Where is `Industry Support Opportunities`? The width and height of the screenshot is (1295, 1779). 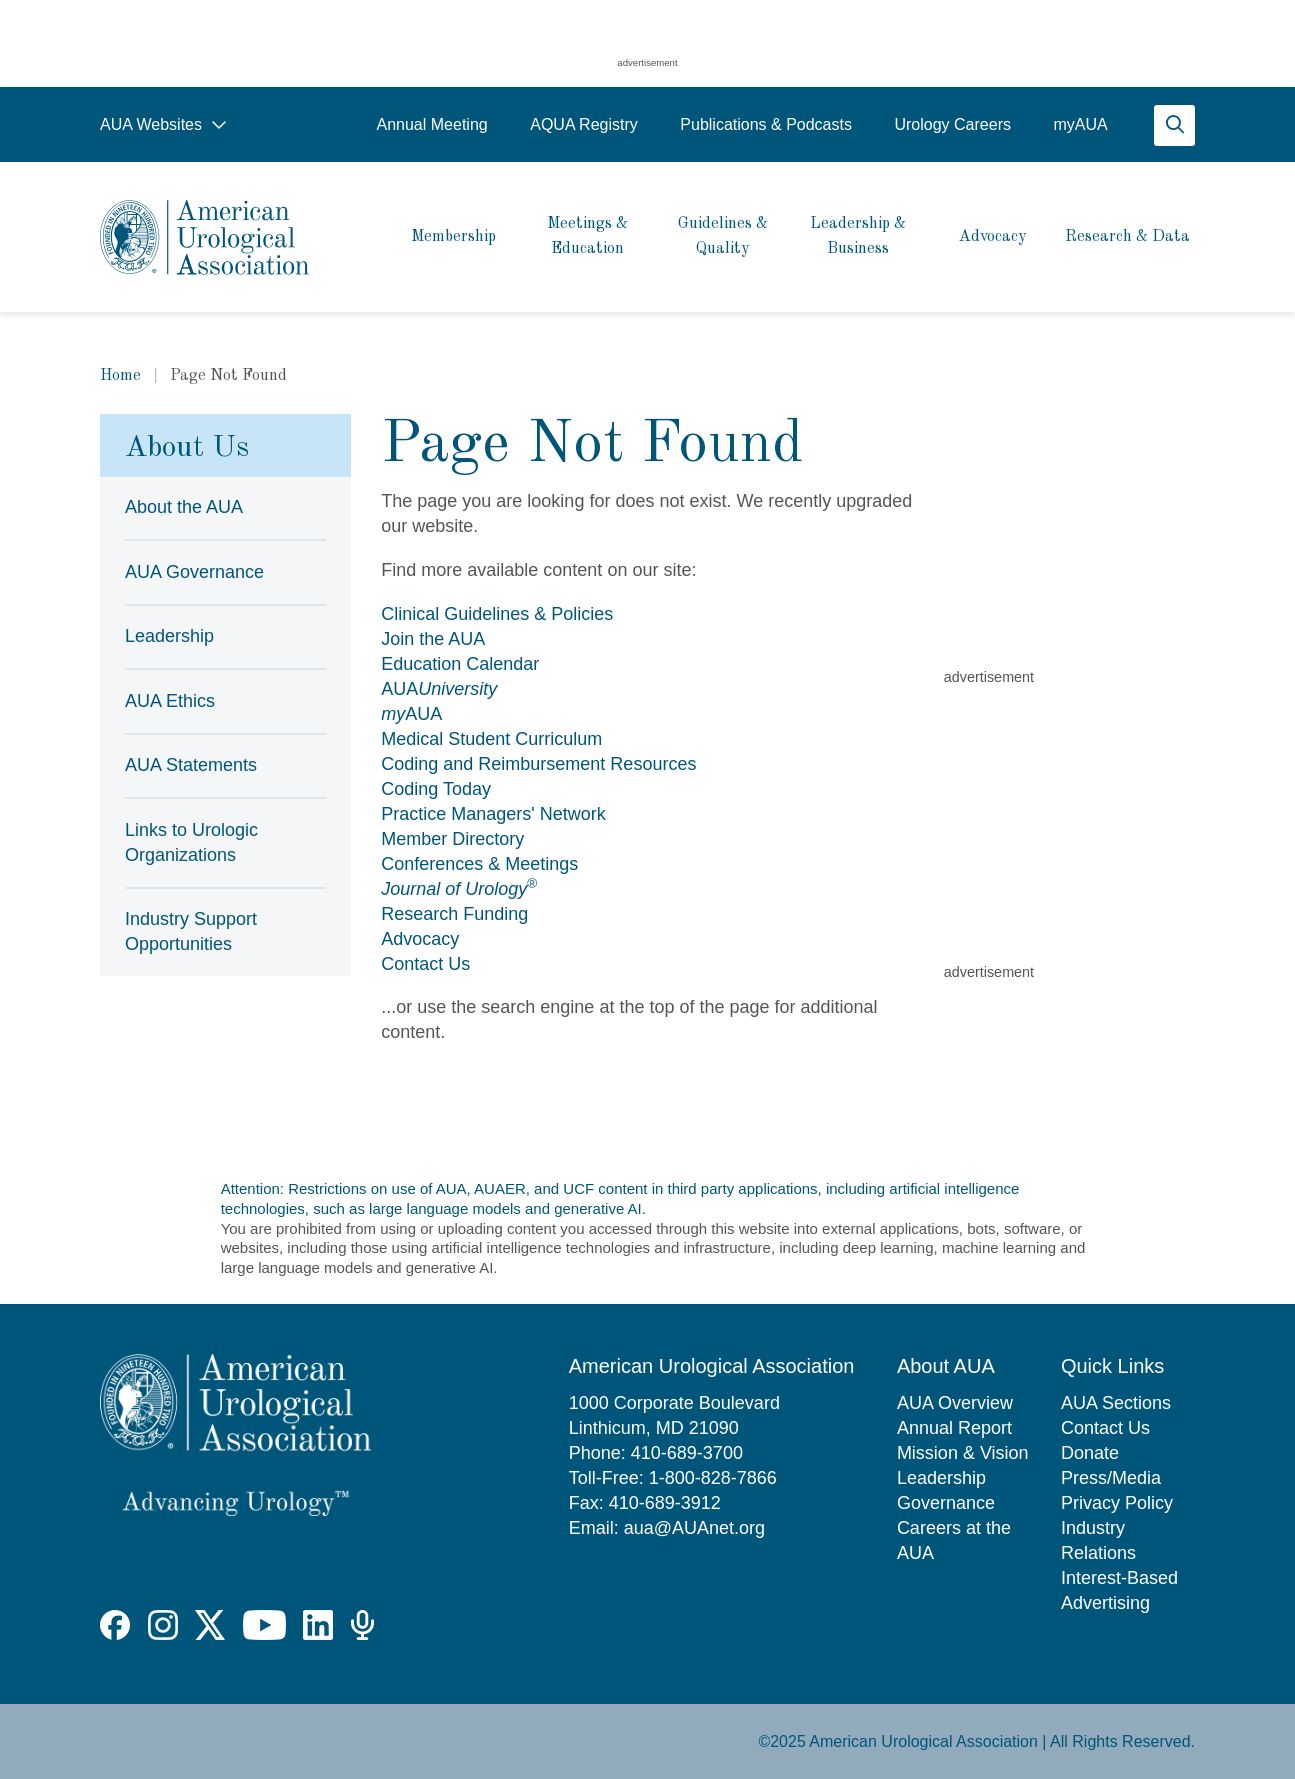 Industry Support Opportunities is located at coordinates (191, 931).